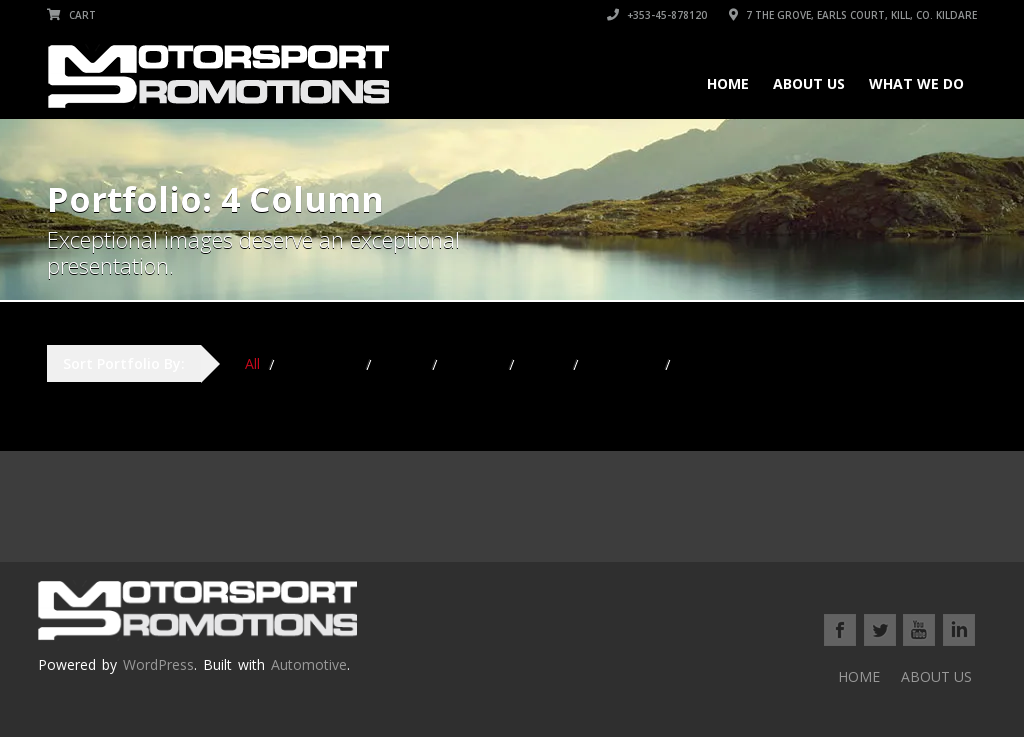 This screenshot has width=1024, height=737. Describe the element at coordinates (544, 363) in the screenshot. I see `Sedan` at that location.